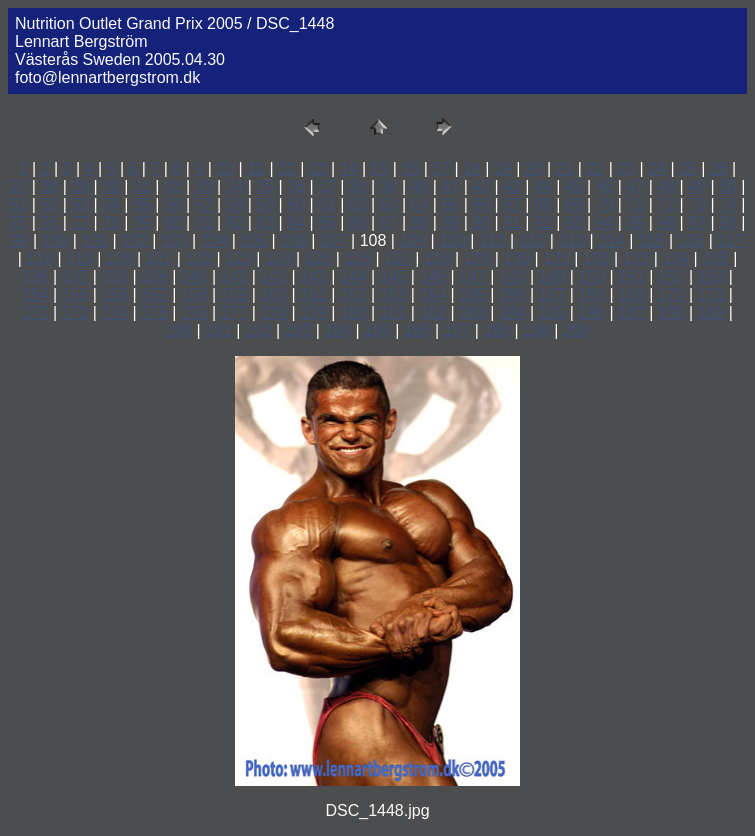 This screenshot has height=836, width=755. I want to click on 164, so click(432, 294).